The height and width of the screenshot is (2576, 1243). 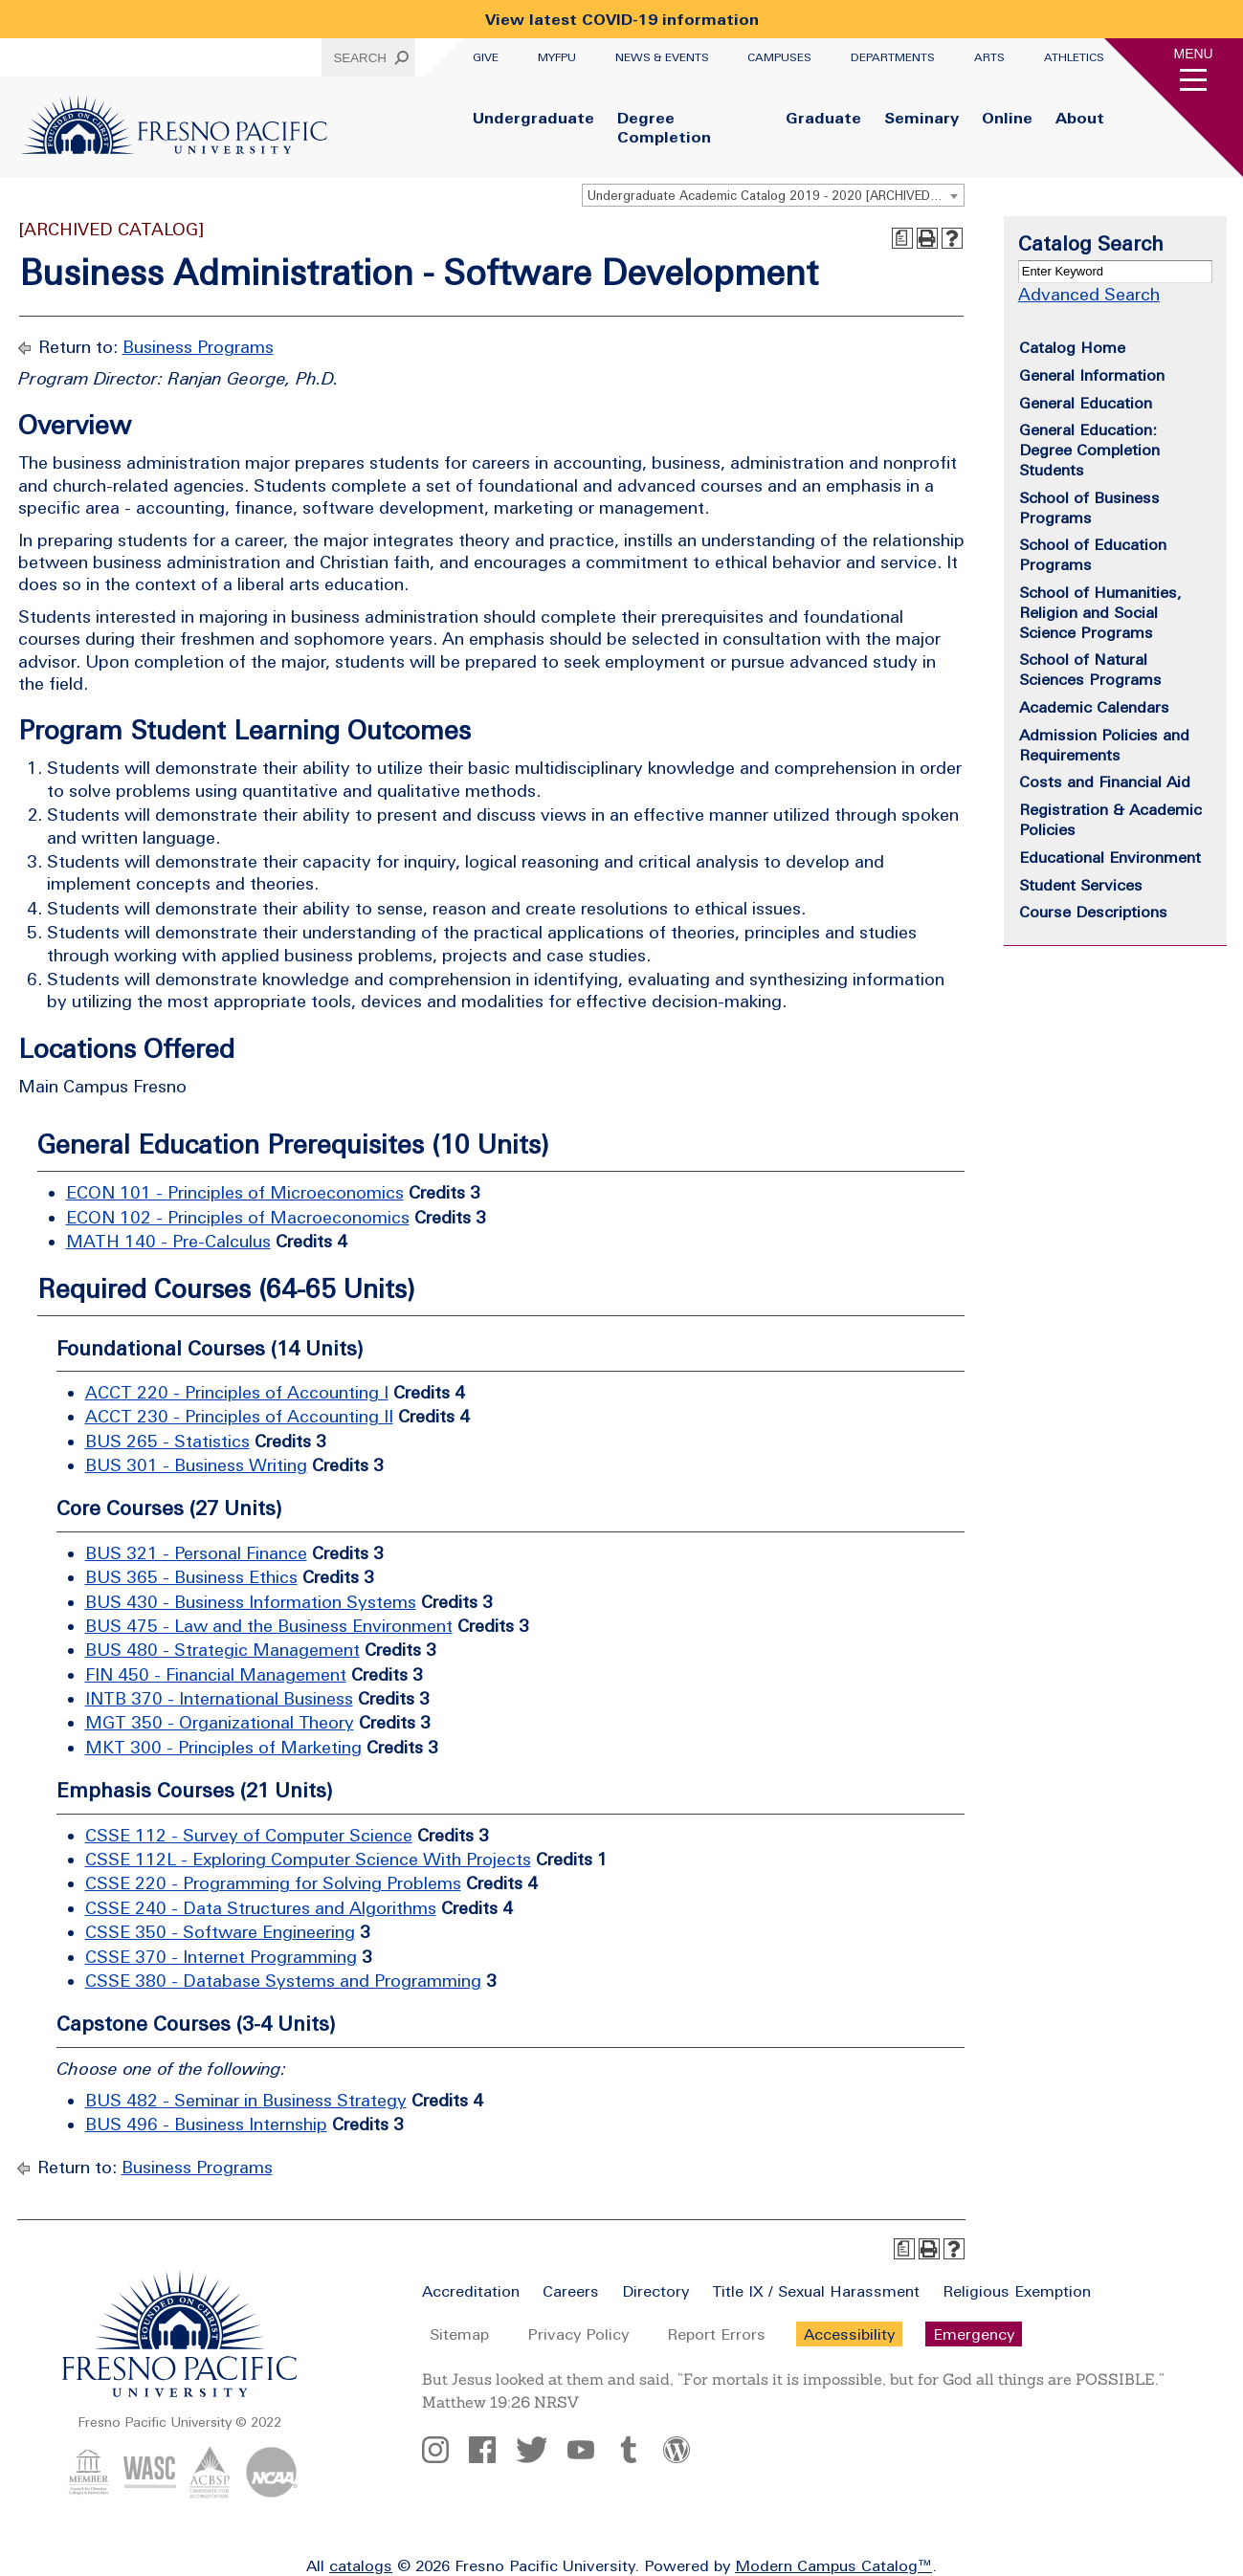 What do you see at coordinates (816, 2291) in the screenshot?
I see `Title IX / Sexual Harassment` at bounding box center [816, 2291].